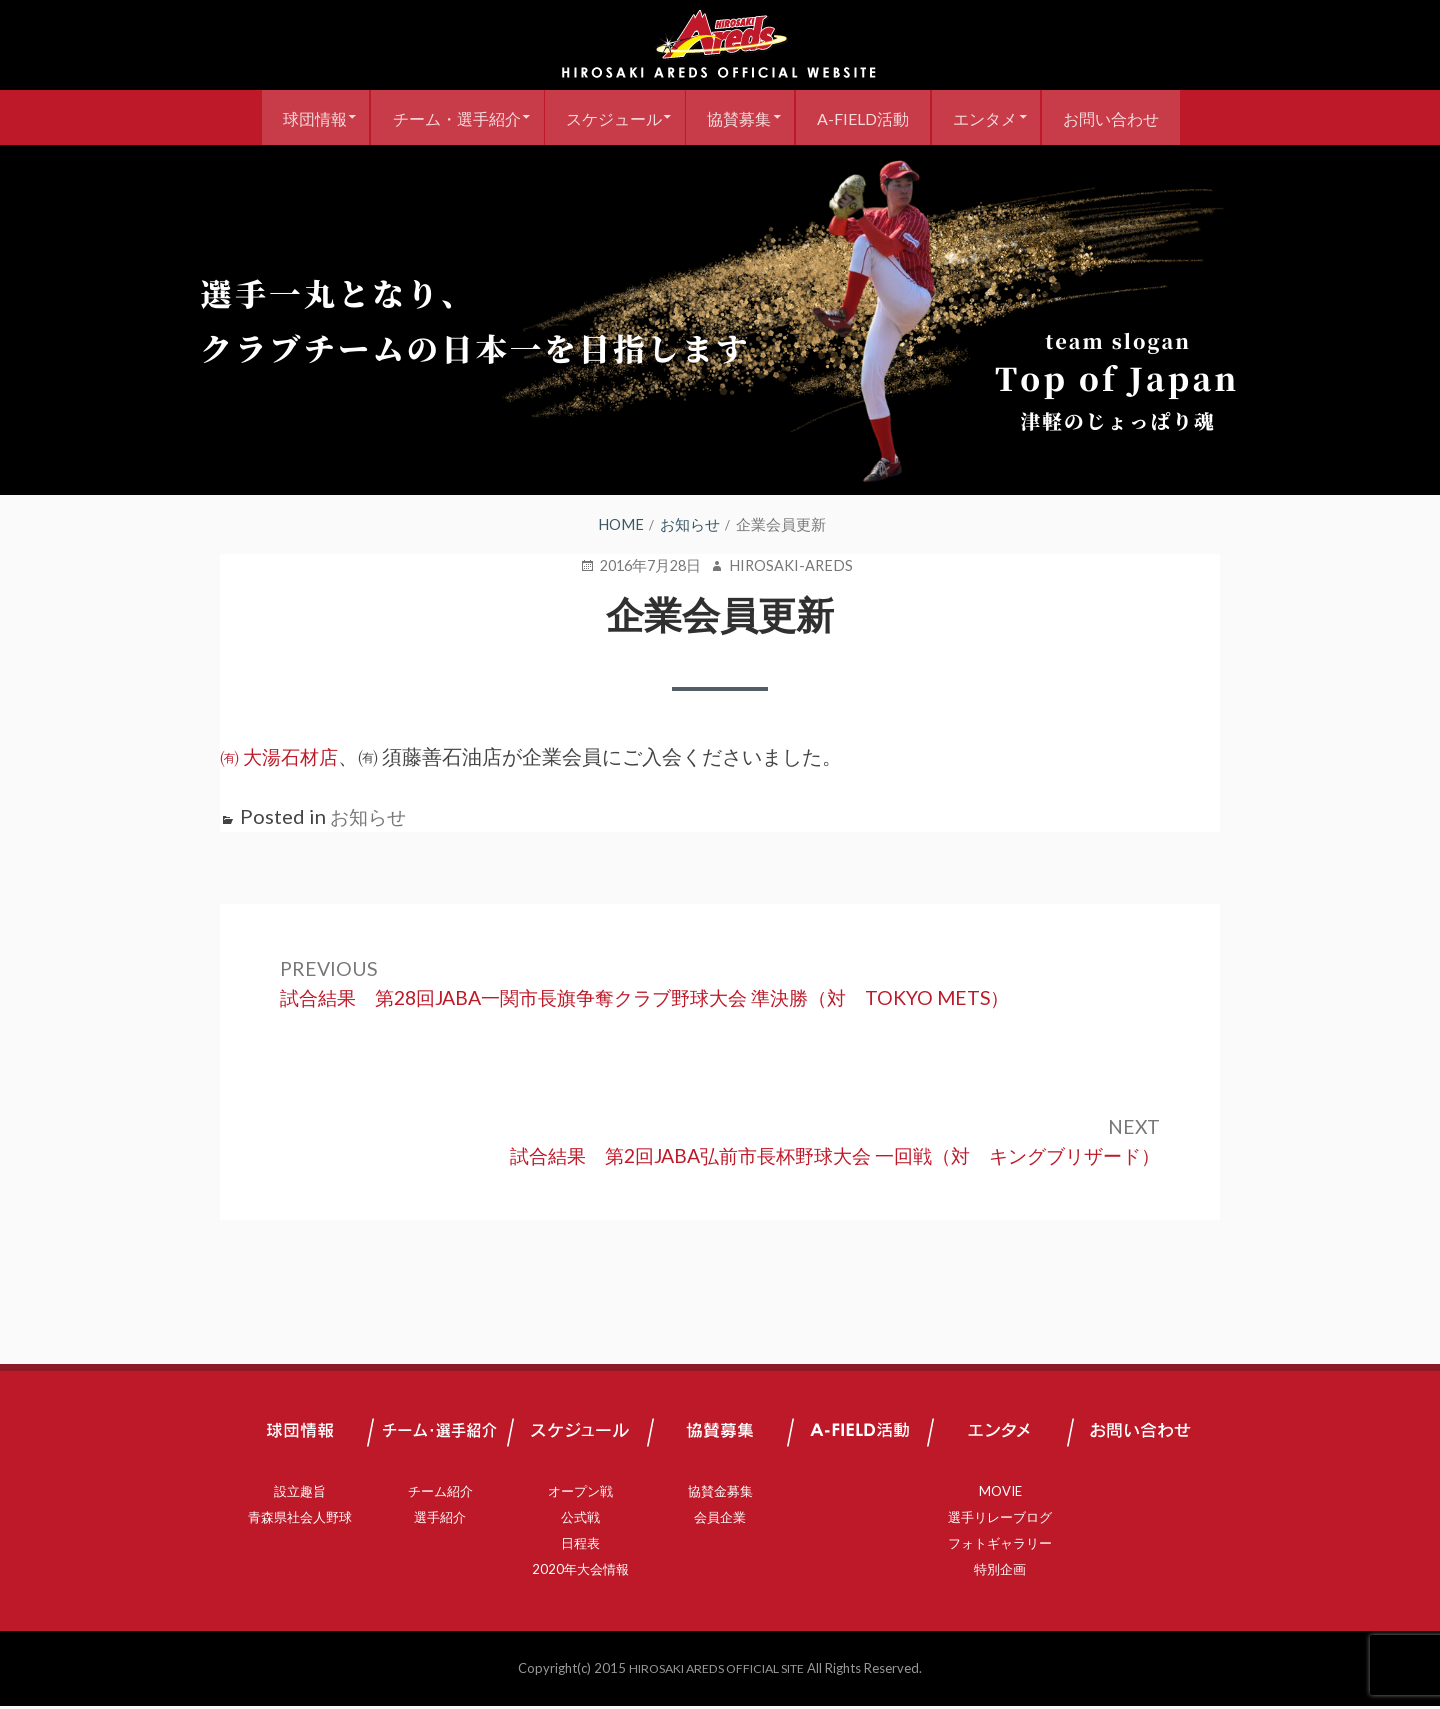 The image size is (1440, 1709). I want to click on チーム・選手紹介, so click(441, 117).